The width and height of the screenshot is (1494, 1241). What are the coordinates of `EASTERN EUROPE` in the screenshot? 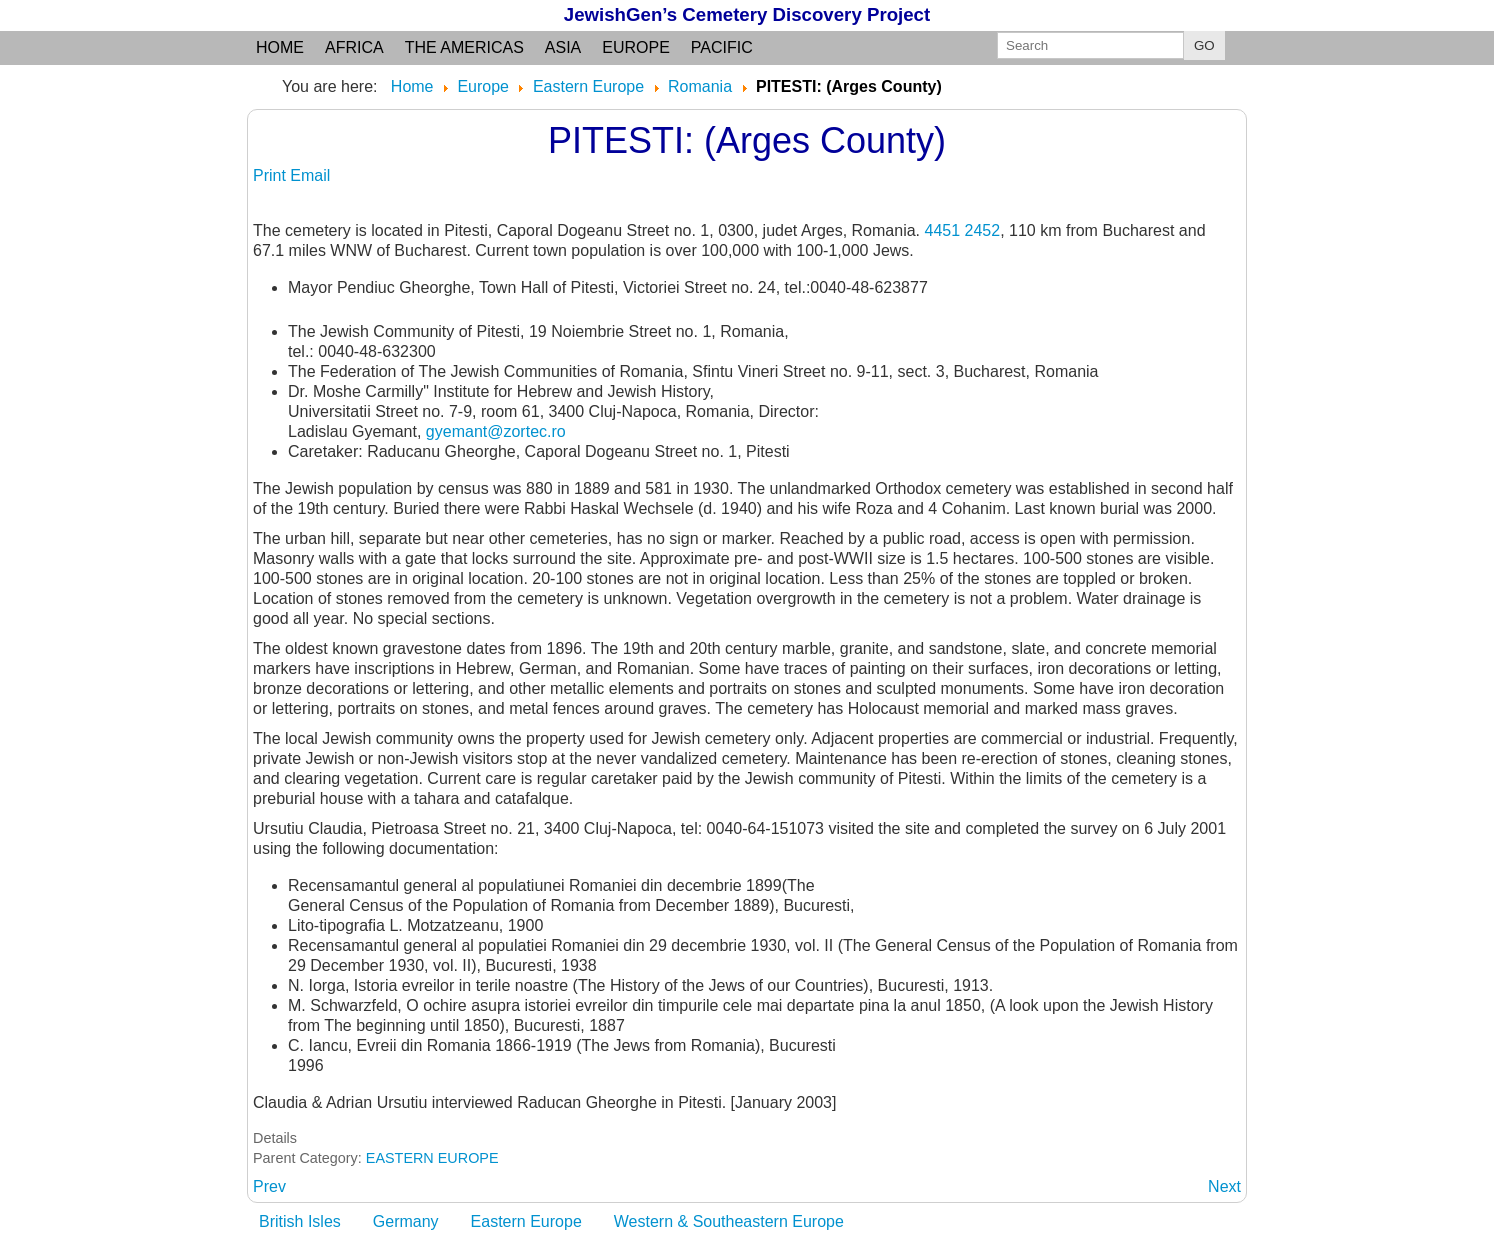 It's located at (432, 1158).